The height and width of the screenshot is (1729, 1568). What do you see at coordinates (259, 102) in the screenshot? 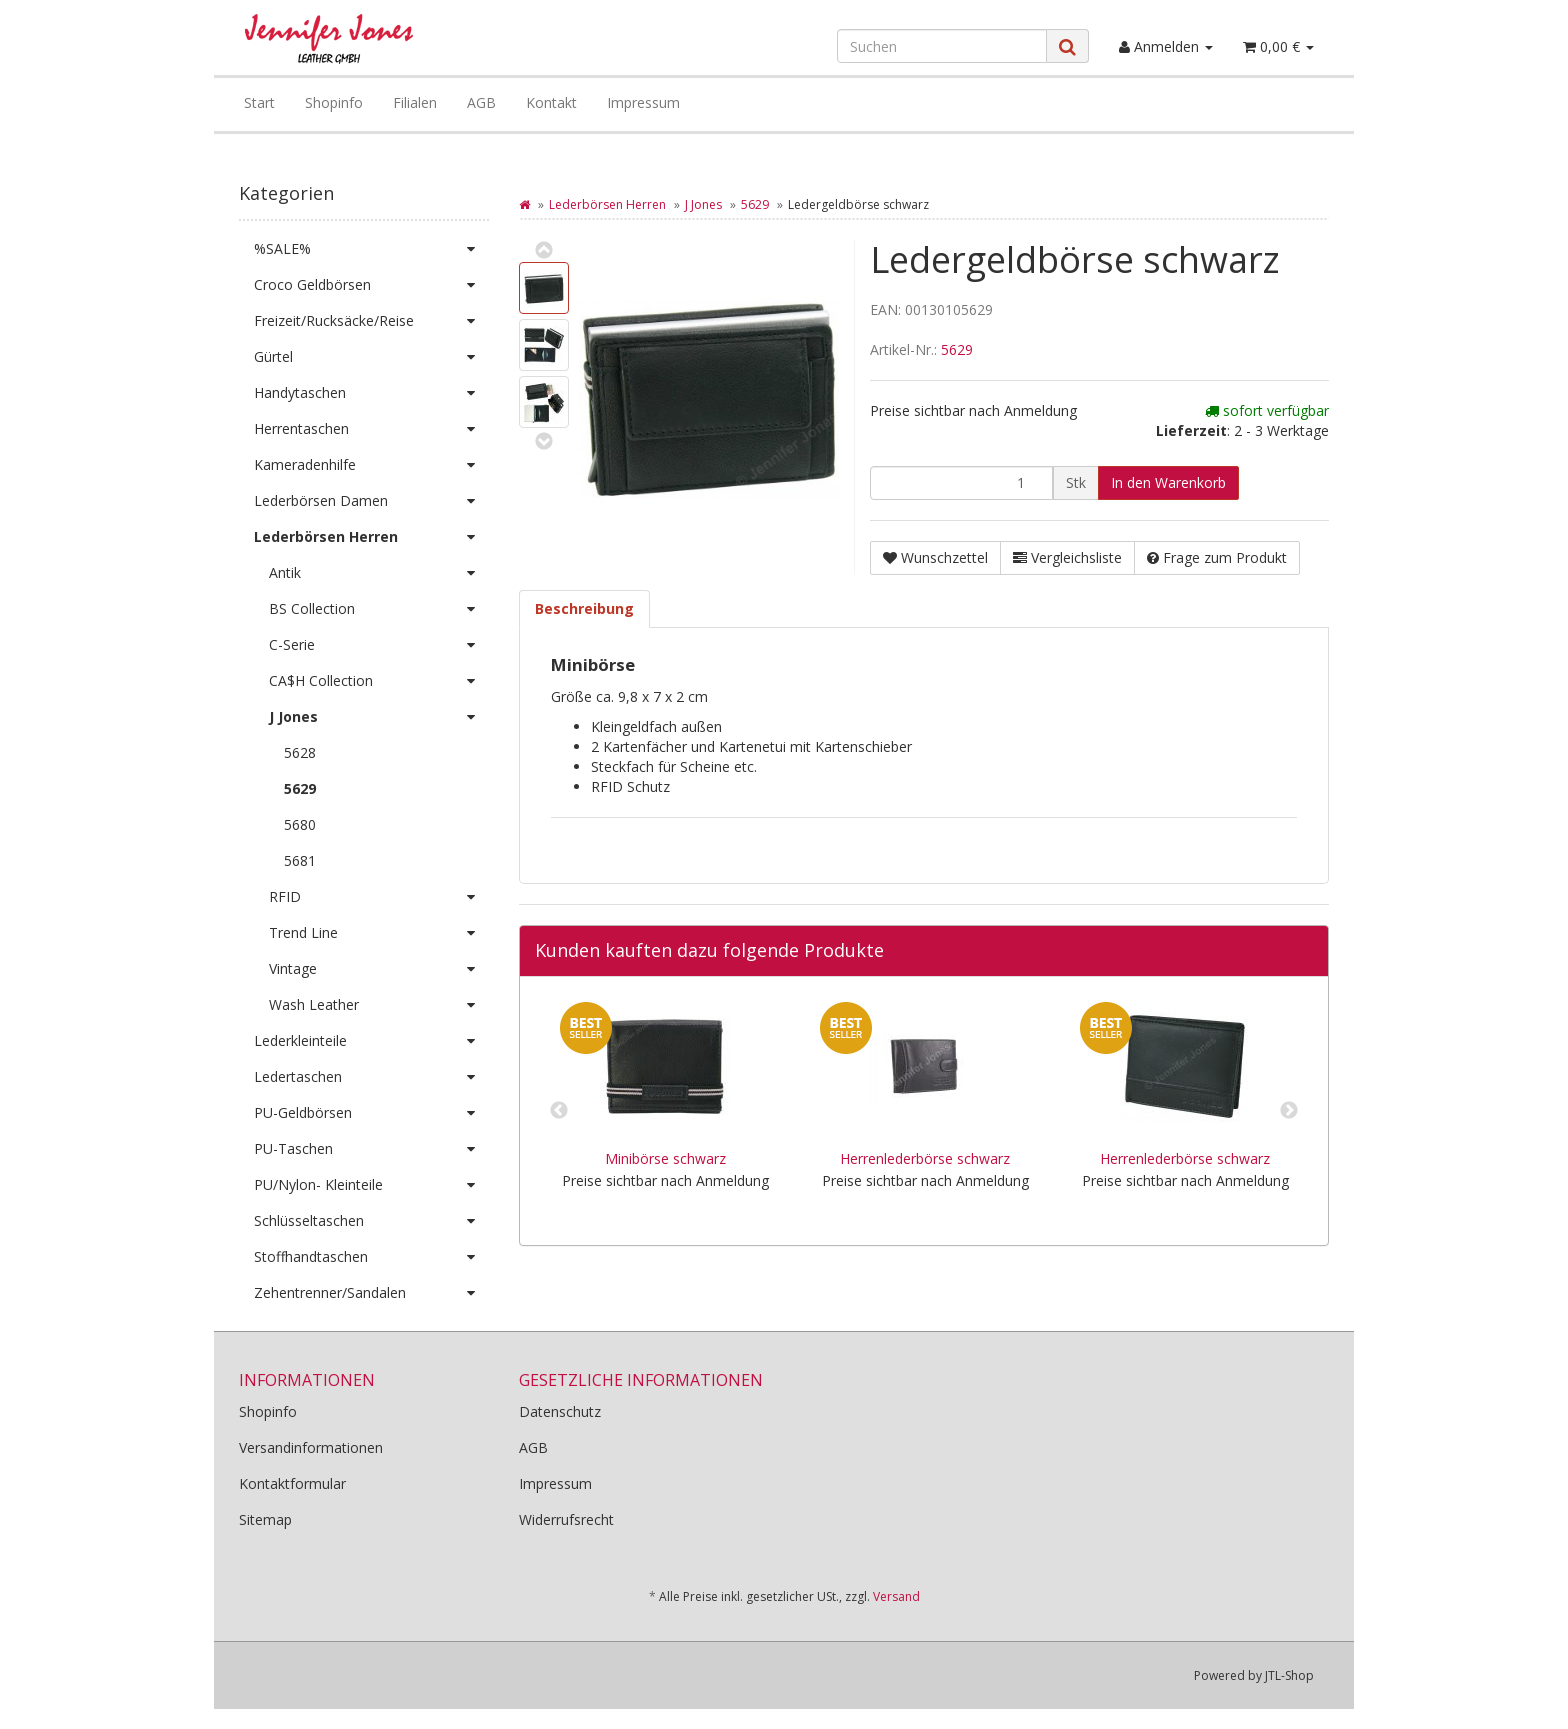
I see `Start` at bounding box center [259, 102].